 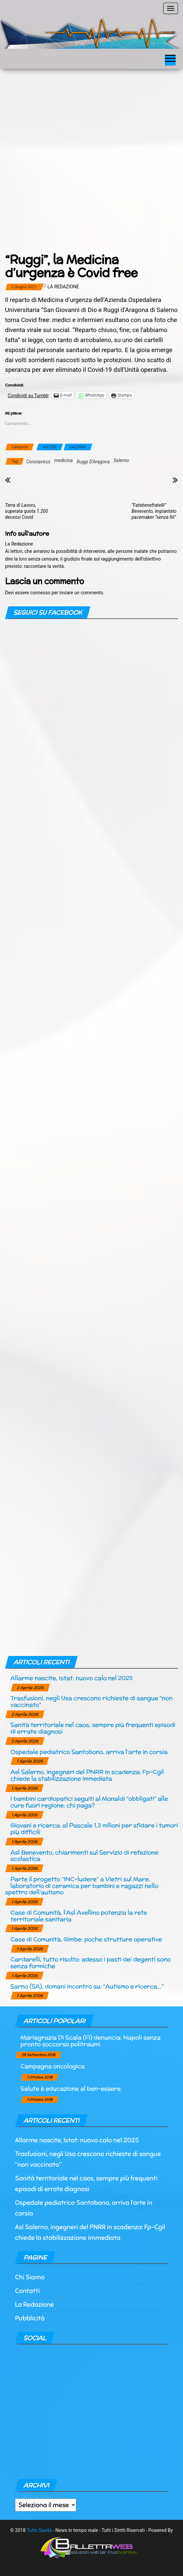 I want to click on Chi Siamo, so click(x=29, y=2277).